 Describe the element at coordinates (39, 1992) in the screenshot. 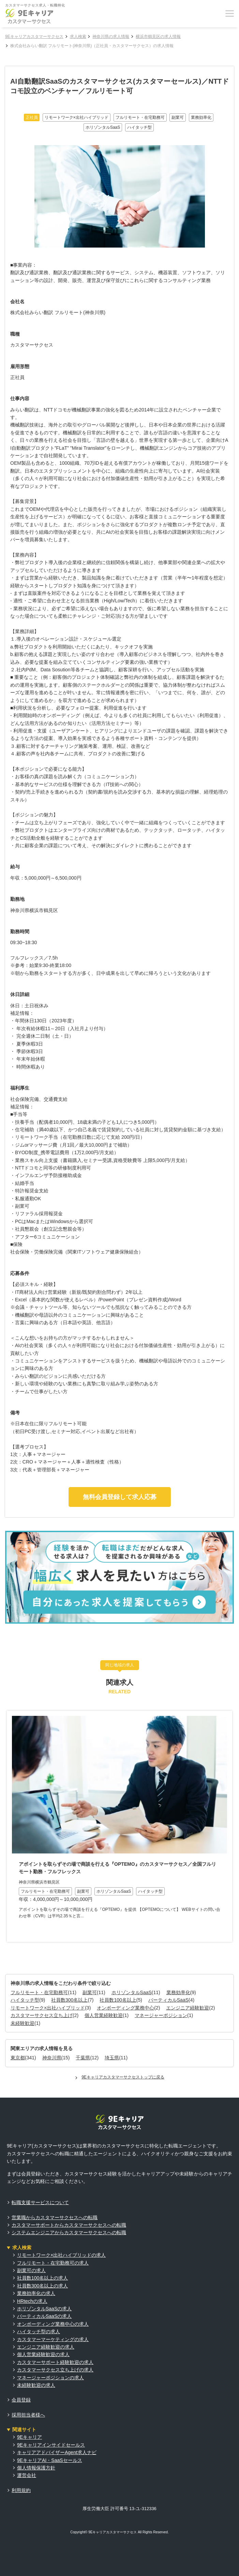

I see `フルリモート・在宅勤務可` at that location.